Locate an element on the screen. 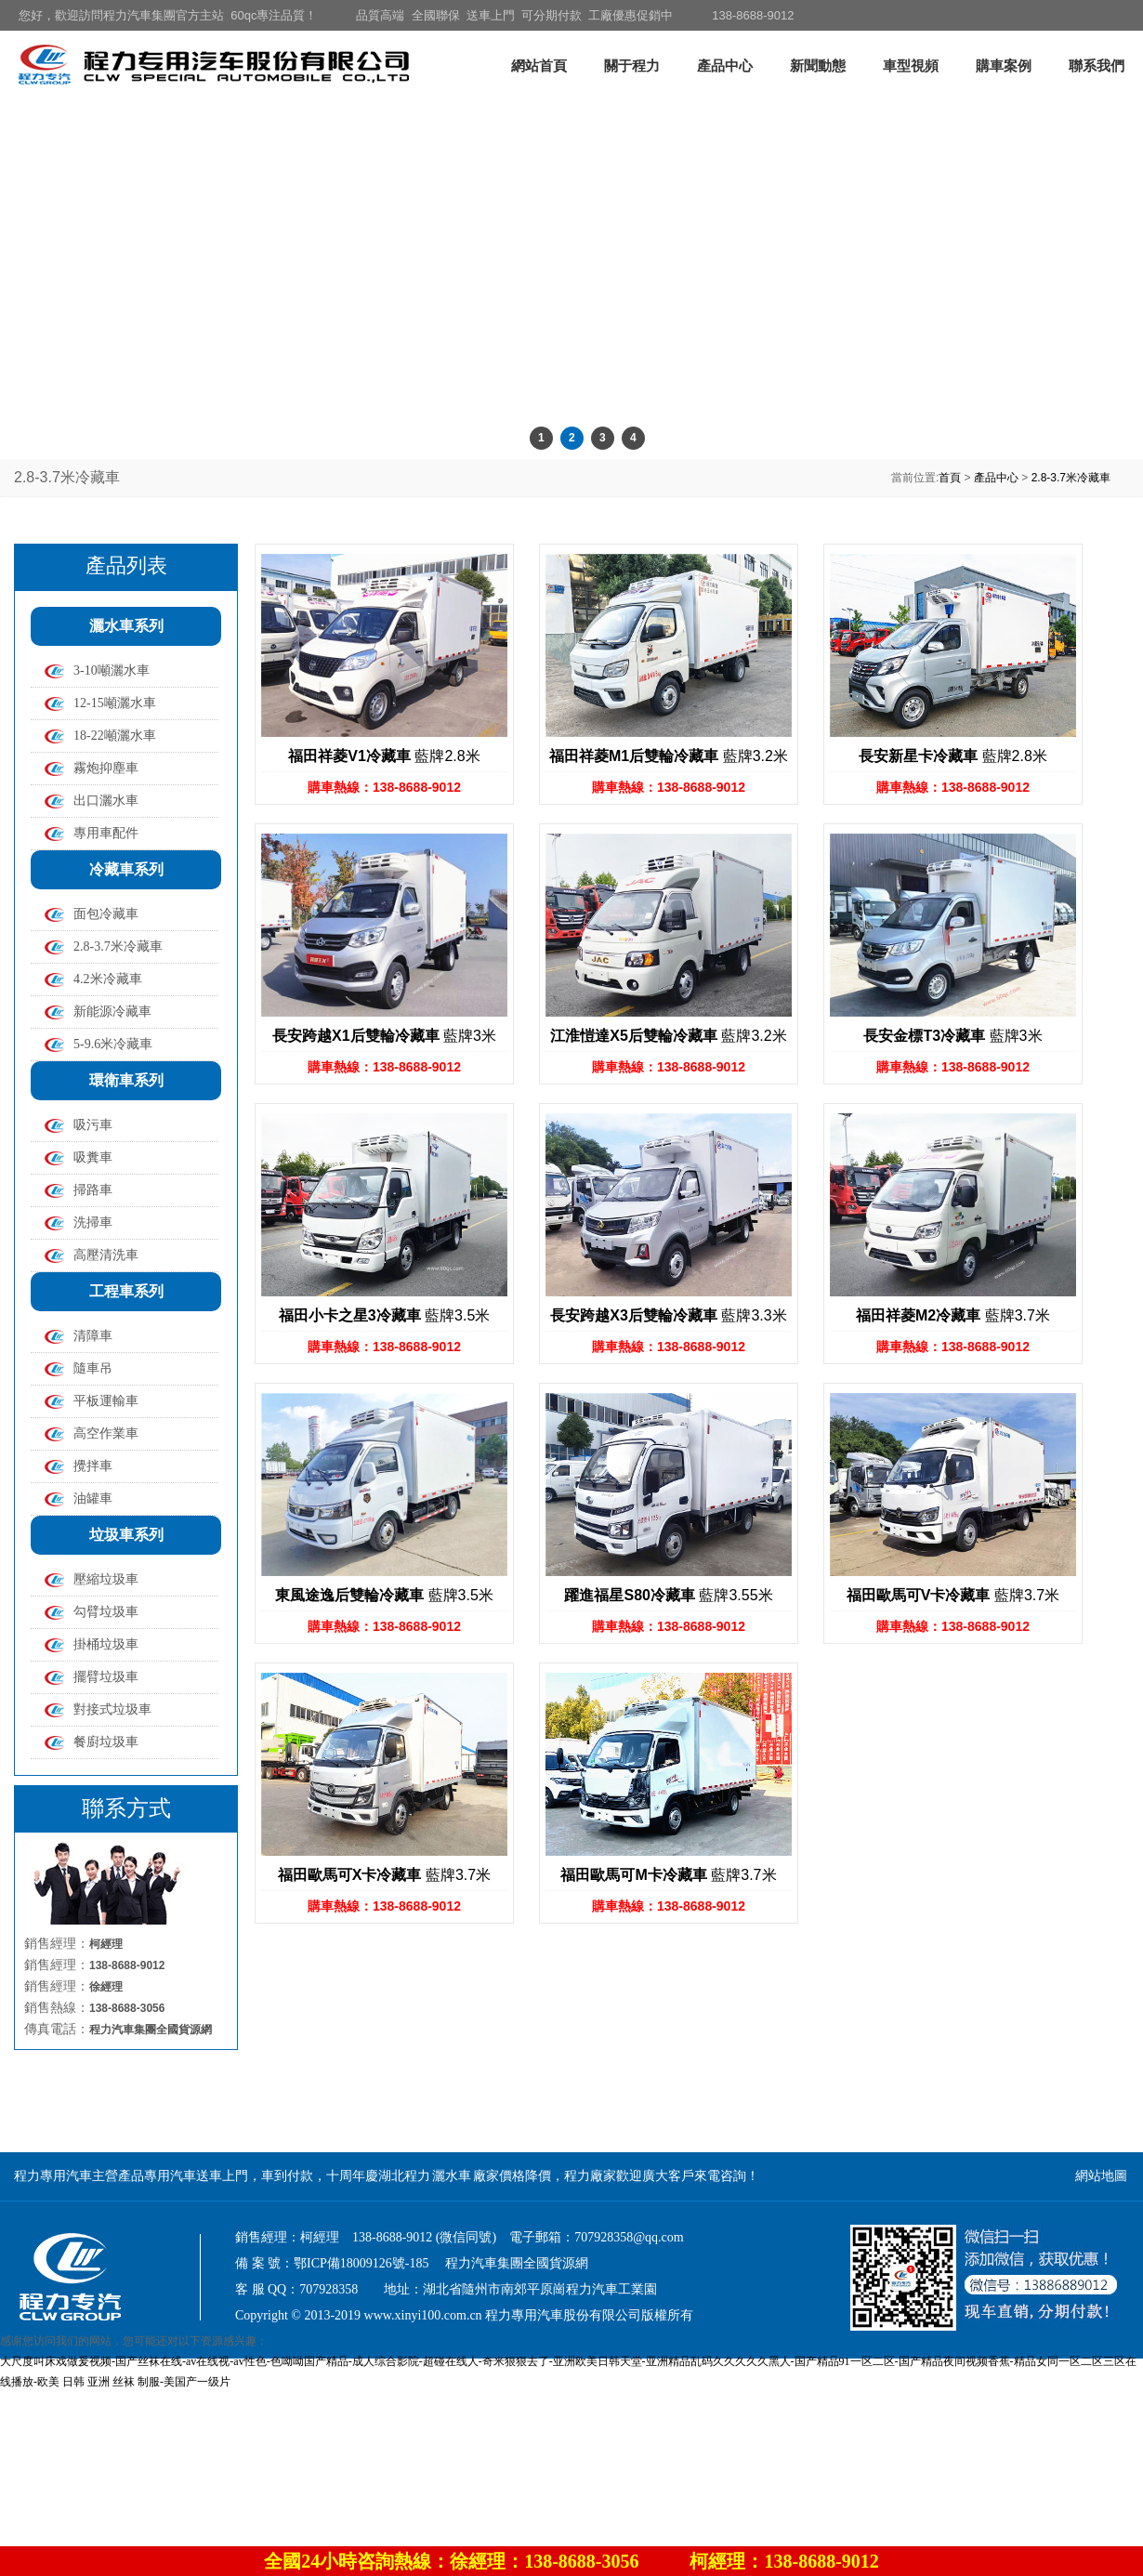  壓縮垃圾車 is located at coordinates (105, 1579).